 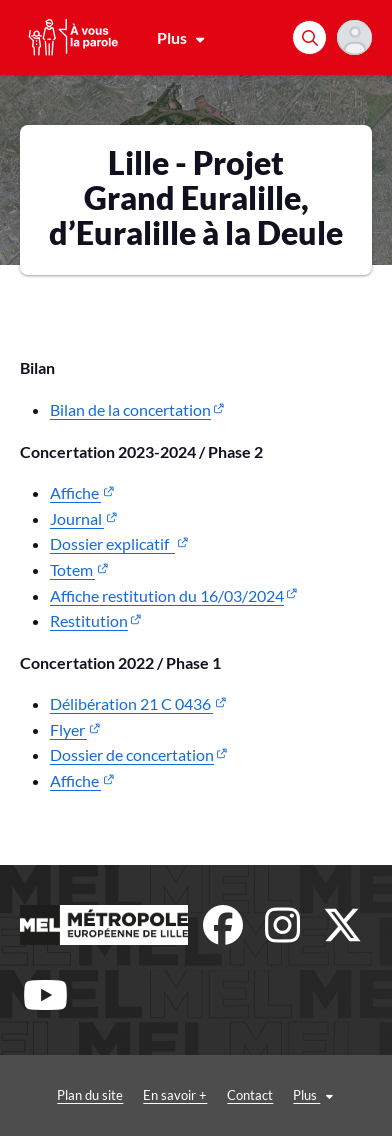 What do you see at coordinates (175, 1095) in the screenshot?
I see `En savoir +` at bounding box center [175, 1095].